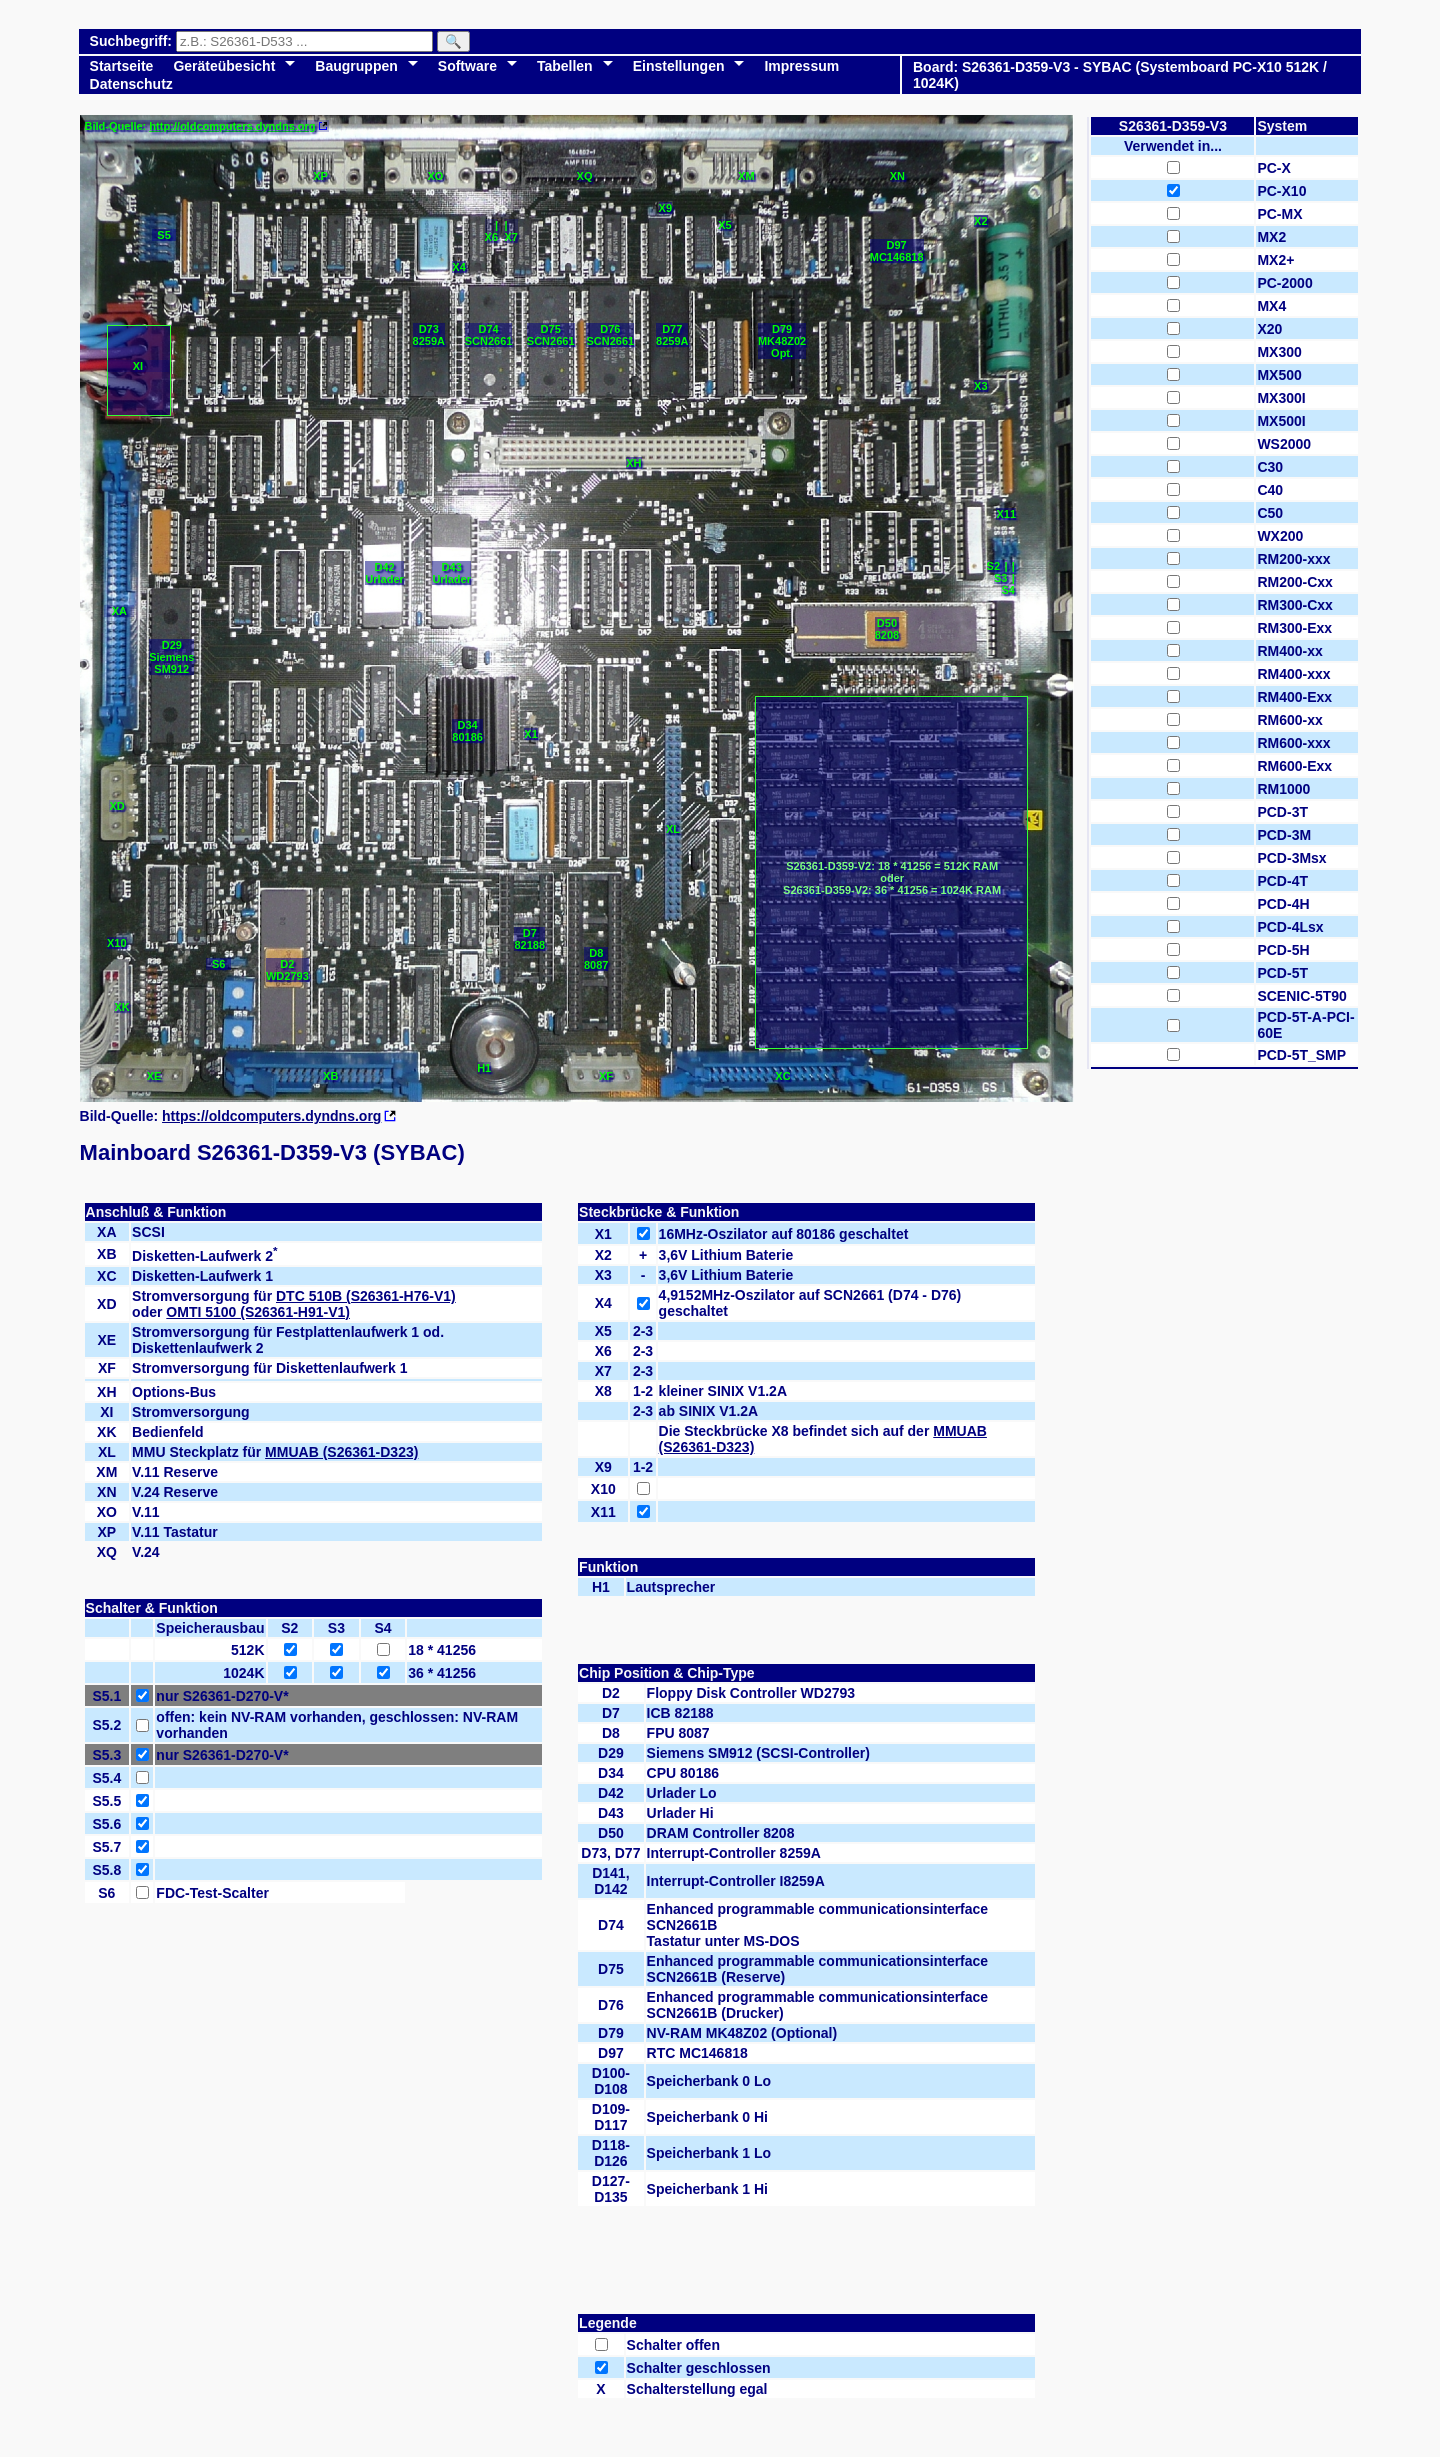 Image resolution: width=1440 pixels, height=2457 pixels. What do you see at coordinates (258, 1312) in the screenshot?
I see `OMTI 5100 (S26361-H91-V1)` at bounding box center [258, 1312].